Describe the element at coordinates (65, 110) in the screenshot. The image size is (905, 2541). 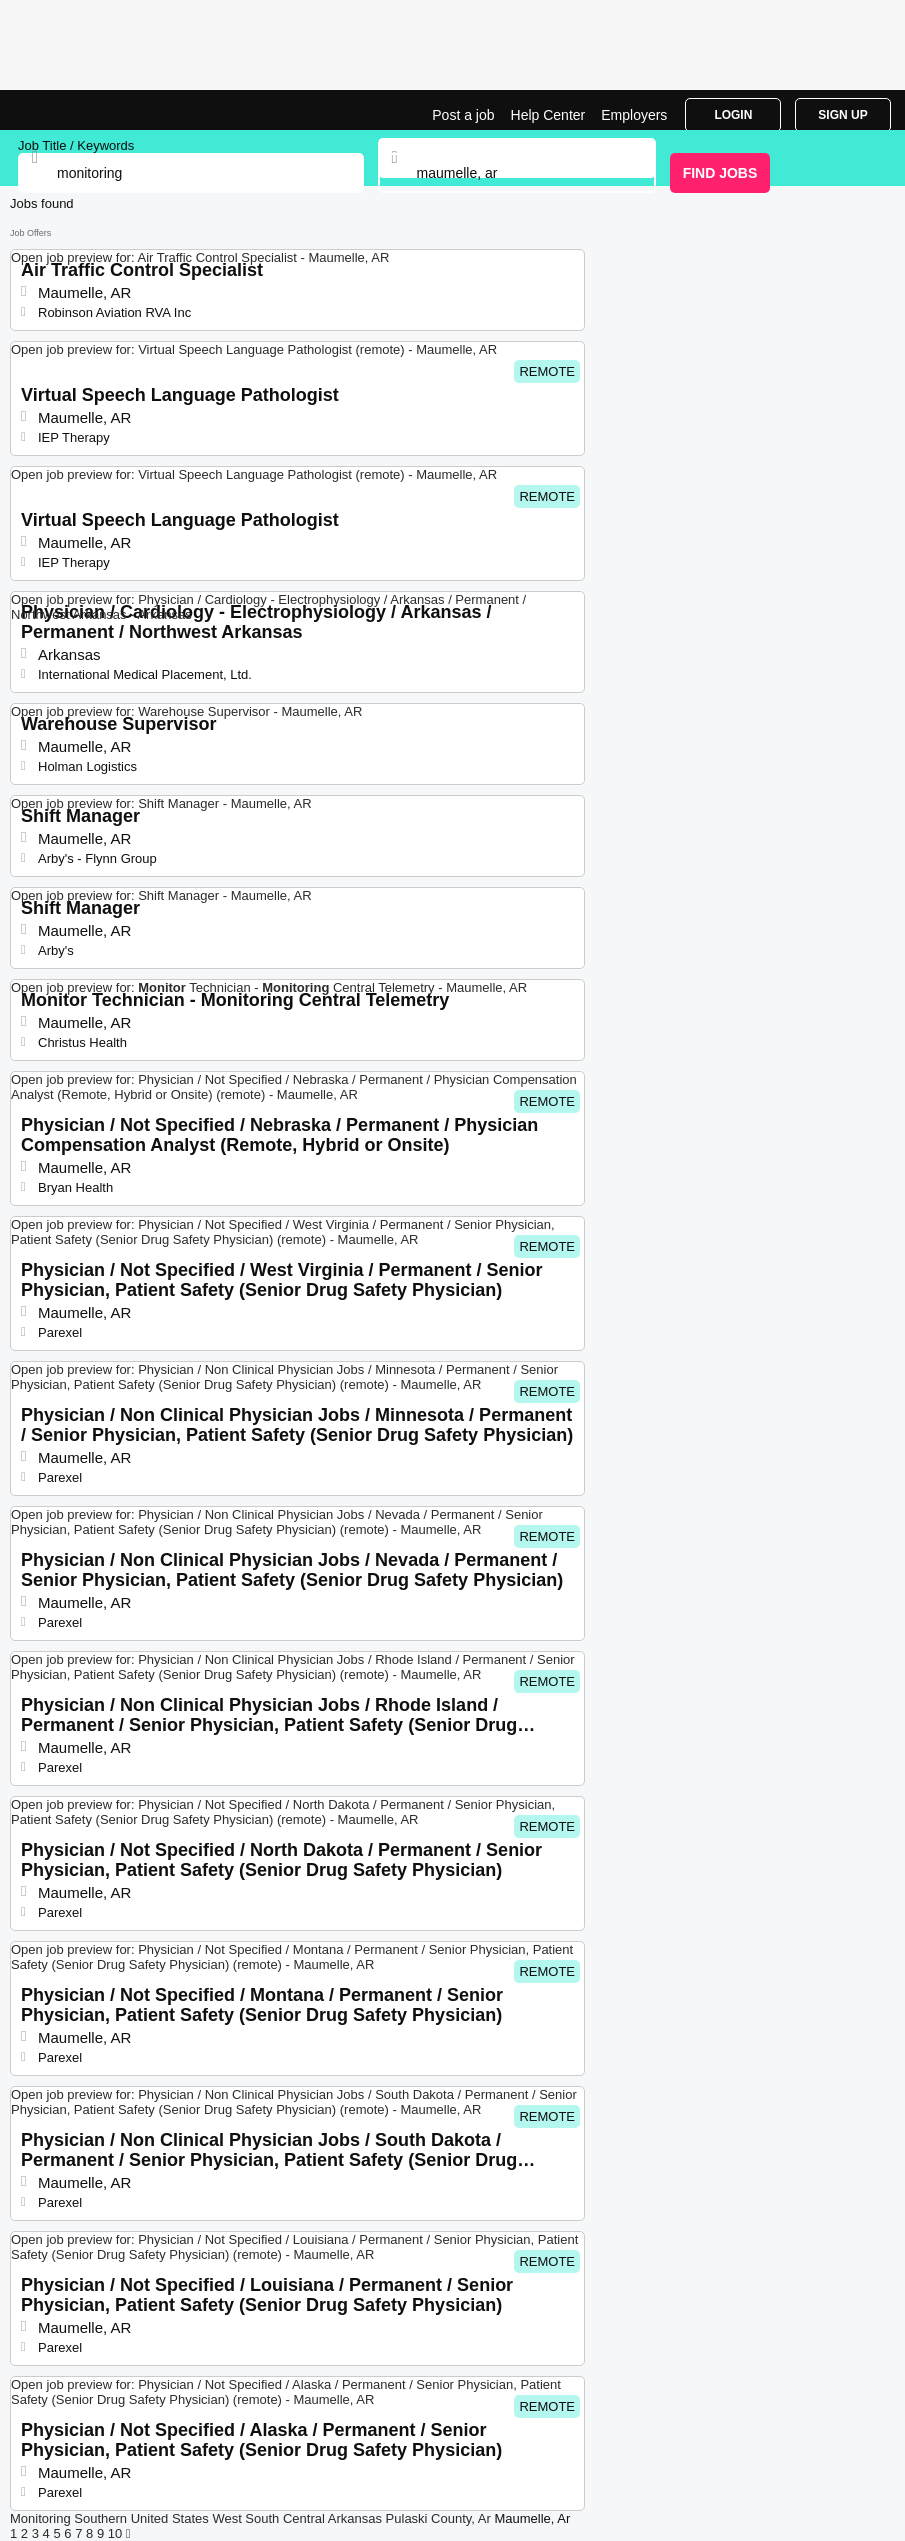
I see `Monitoring Jobs in Maumelle, AR | Top Openings | Jobrapido` at that location.